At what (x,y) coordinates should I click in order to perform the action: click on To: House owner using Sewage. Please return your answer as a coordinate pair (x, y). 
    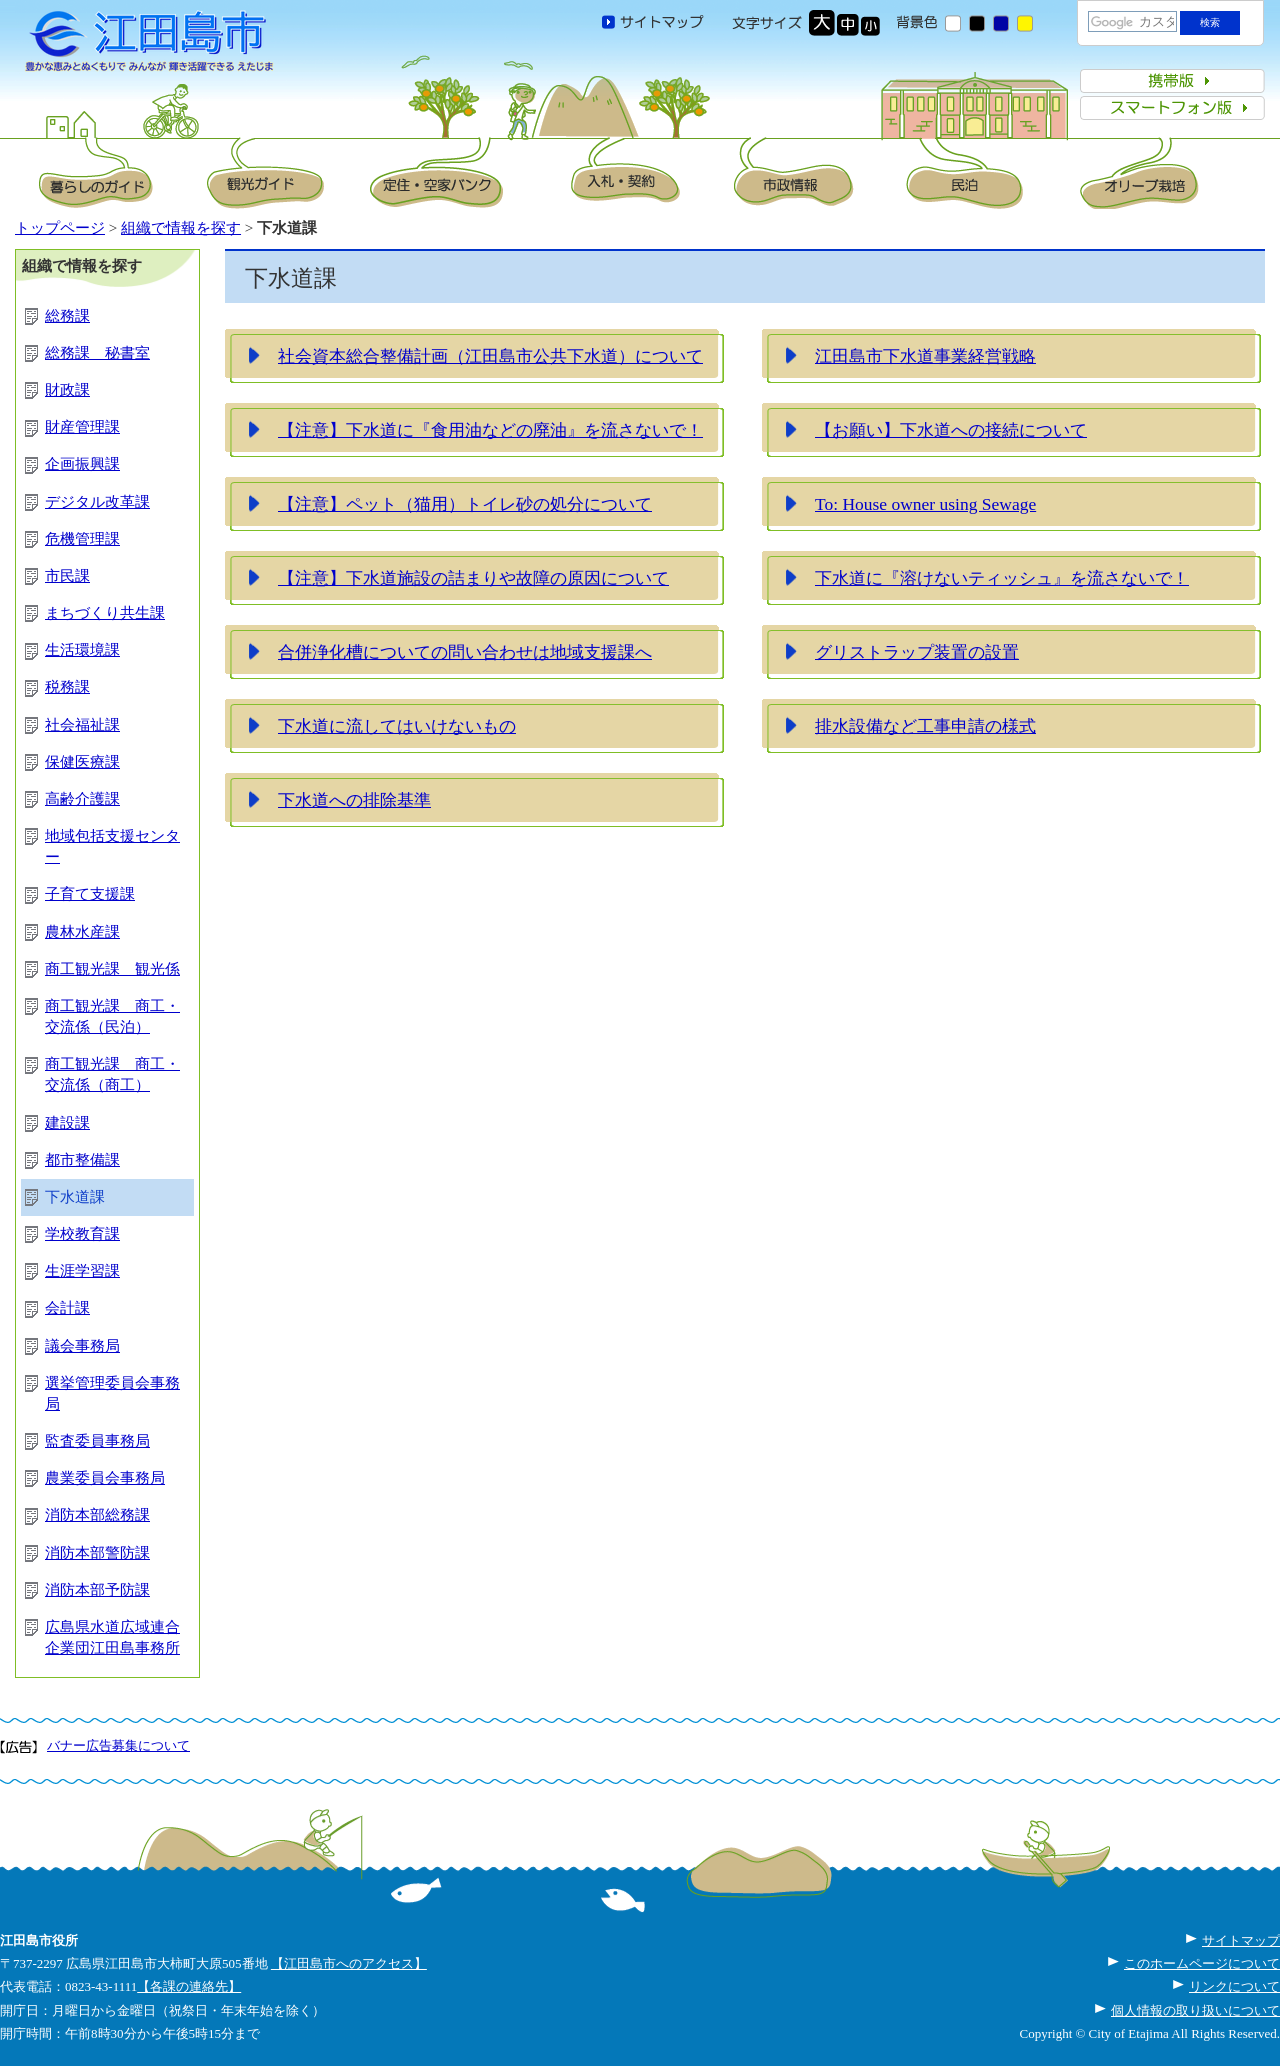
    Looking at the image, I should click on (925, 504).